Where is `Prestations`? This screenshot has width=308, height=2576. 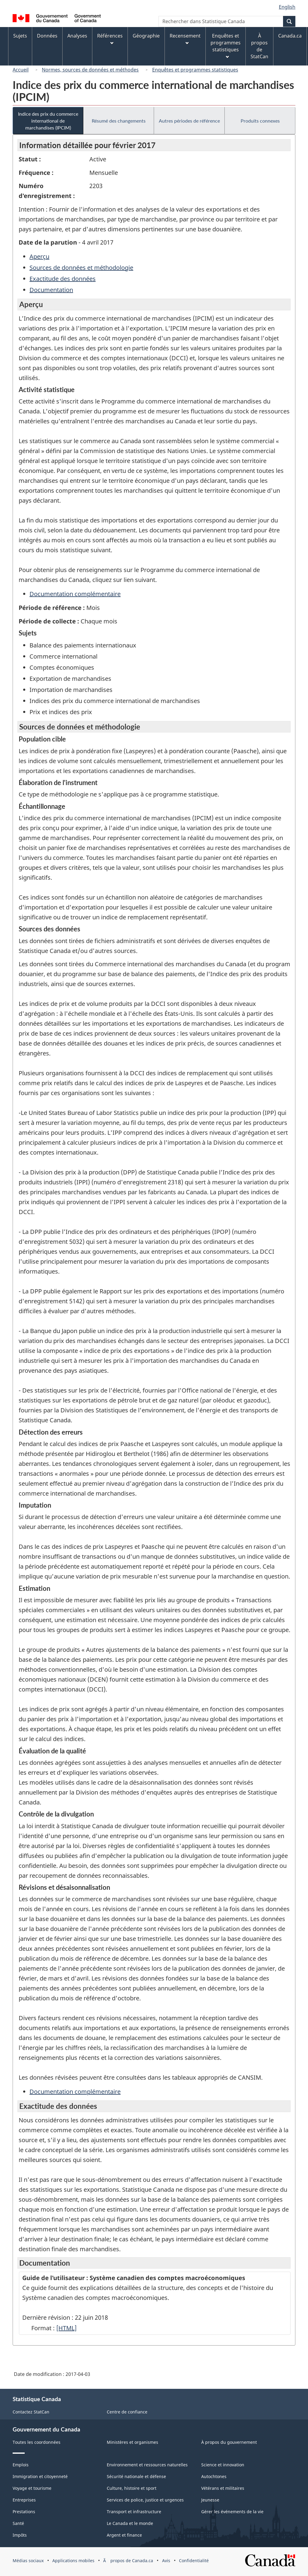
Prestations is located at coordinates (24, 2511).